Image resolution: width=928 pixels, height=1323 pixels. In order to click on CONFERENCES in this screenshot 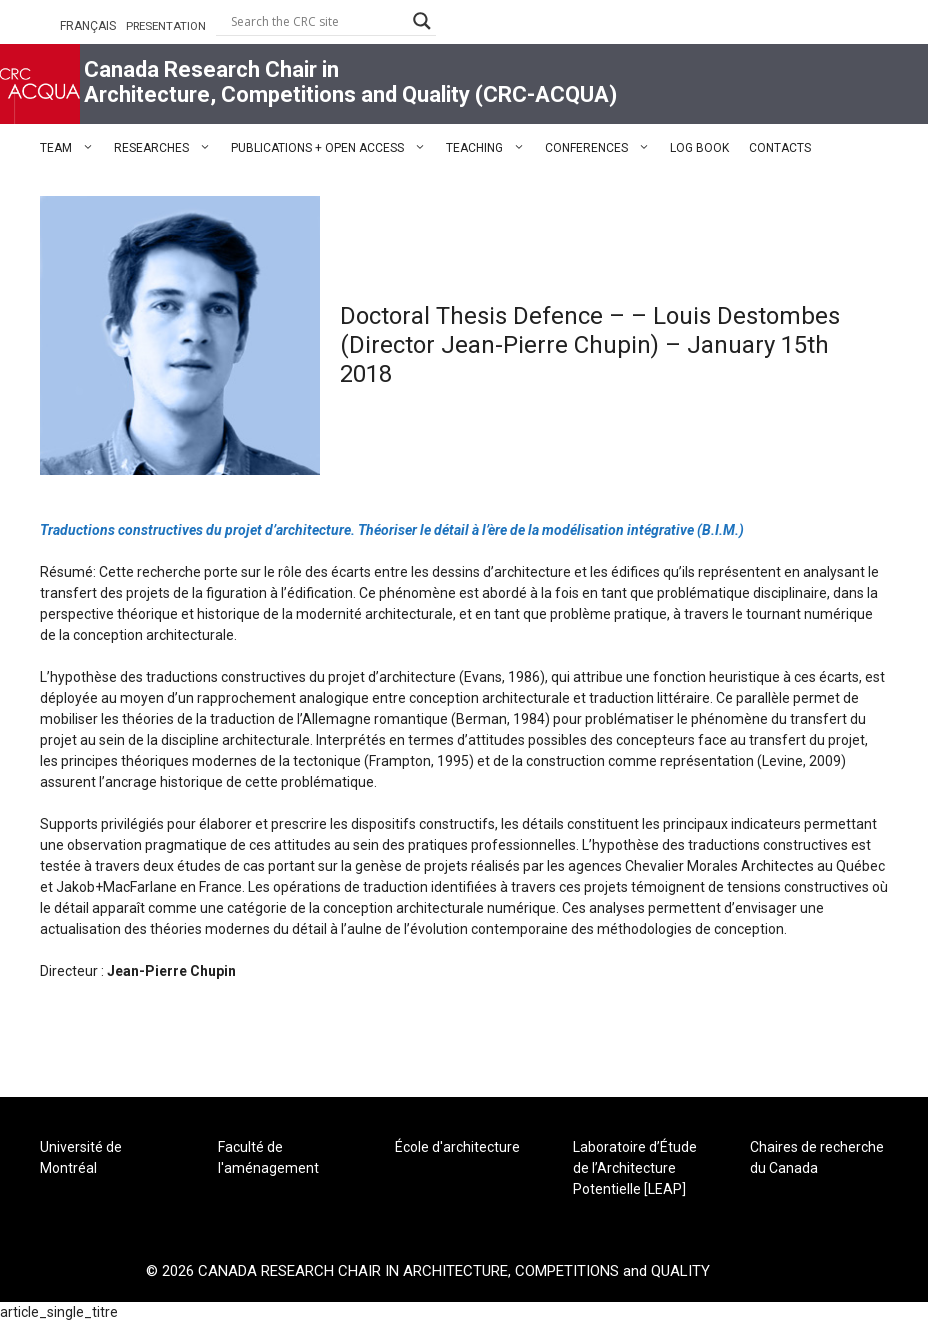, I will do `click(602, 148)`.